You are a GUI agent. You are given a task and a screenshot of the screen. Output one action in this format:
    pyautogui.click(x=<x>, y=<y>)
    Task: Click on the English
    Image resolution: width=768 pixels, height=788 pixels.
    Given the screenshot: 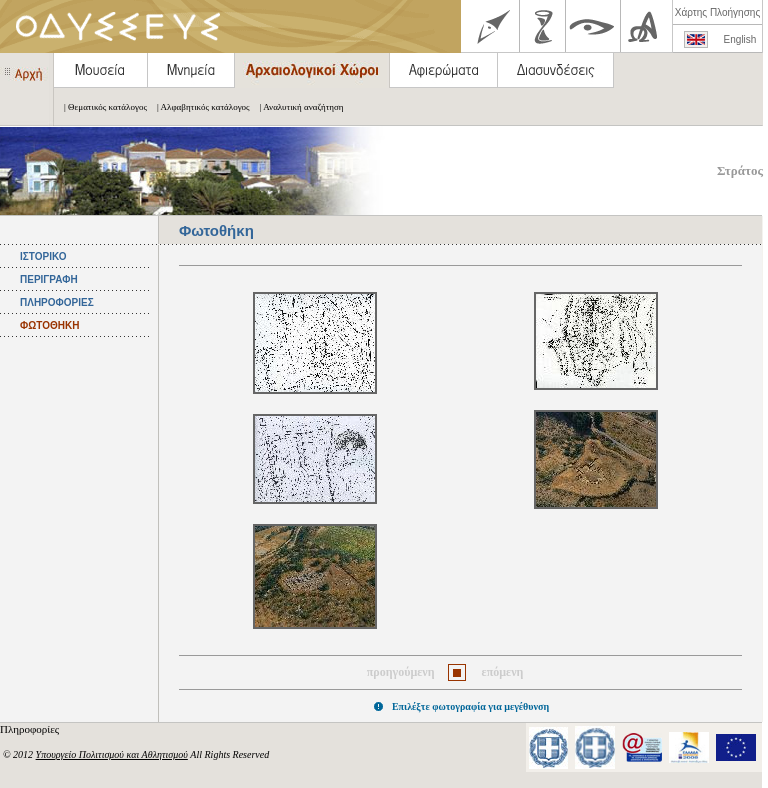 What is the action you would take?
    pyautogui.click(x=740, y=39)
    